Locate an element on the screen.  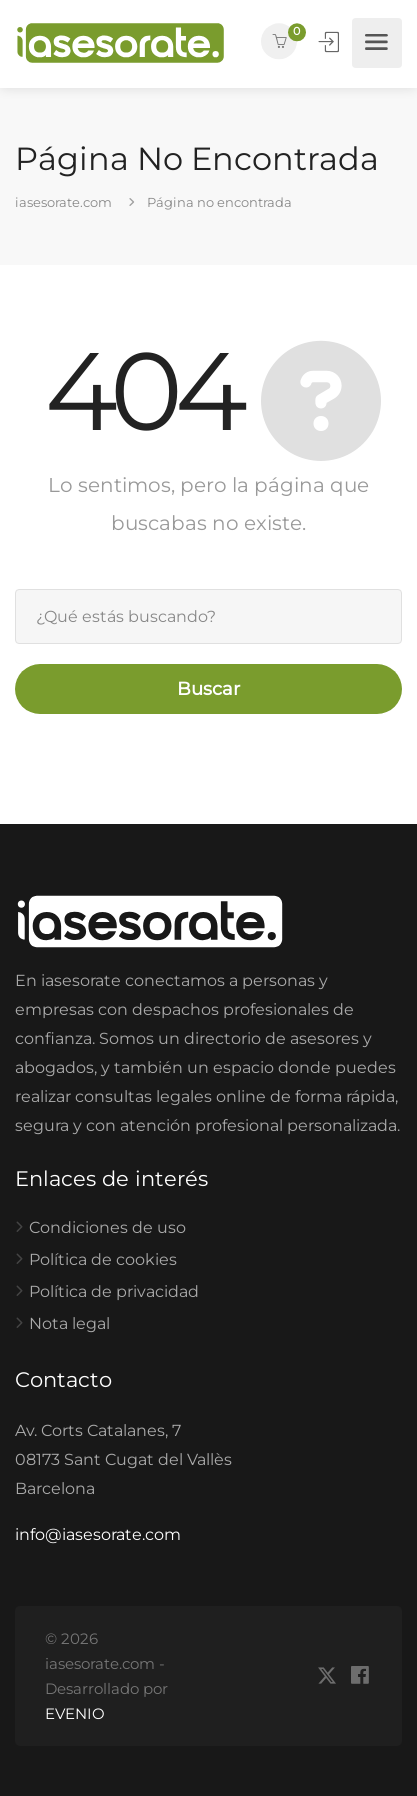
Política de privacidad is located at coordinates (114, 1291).